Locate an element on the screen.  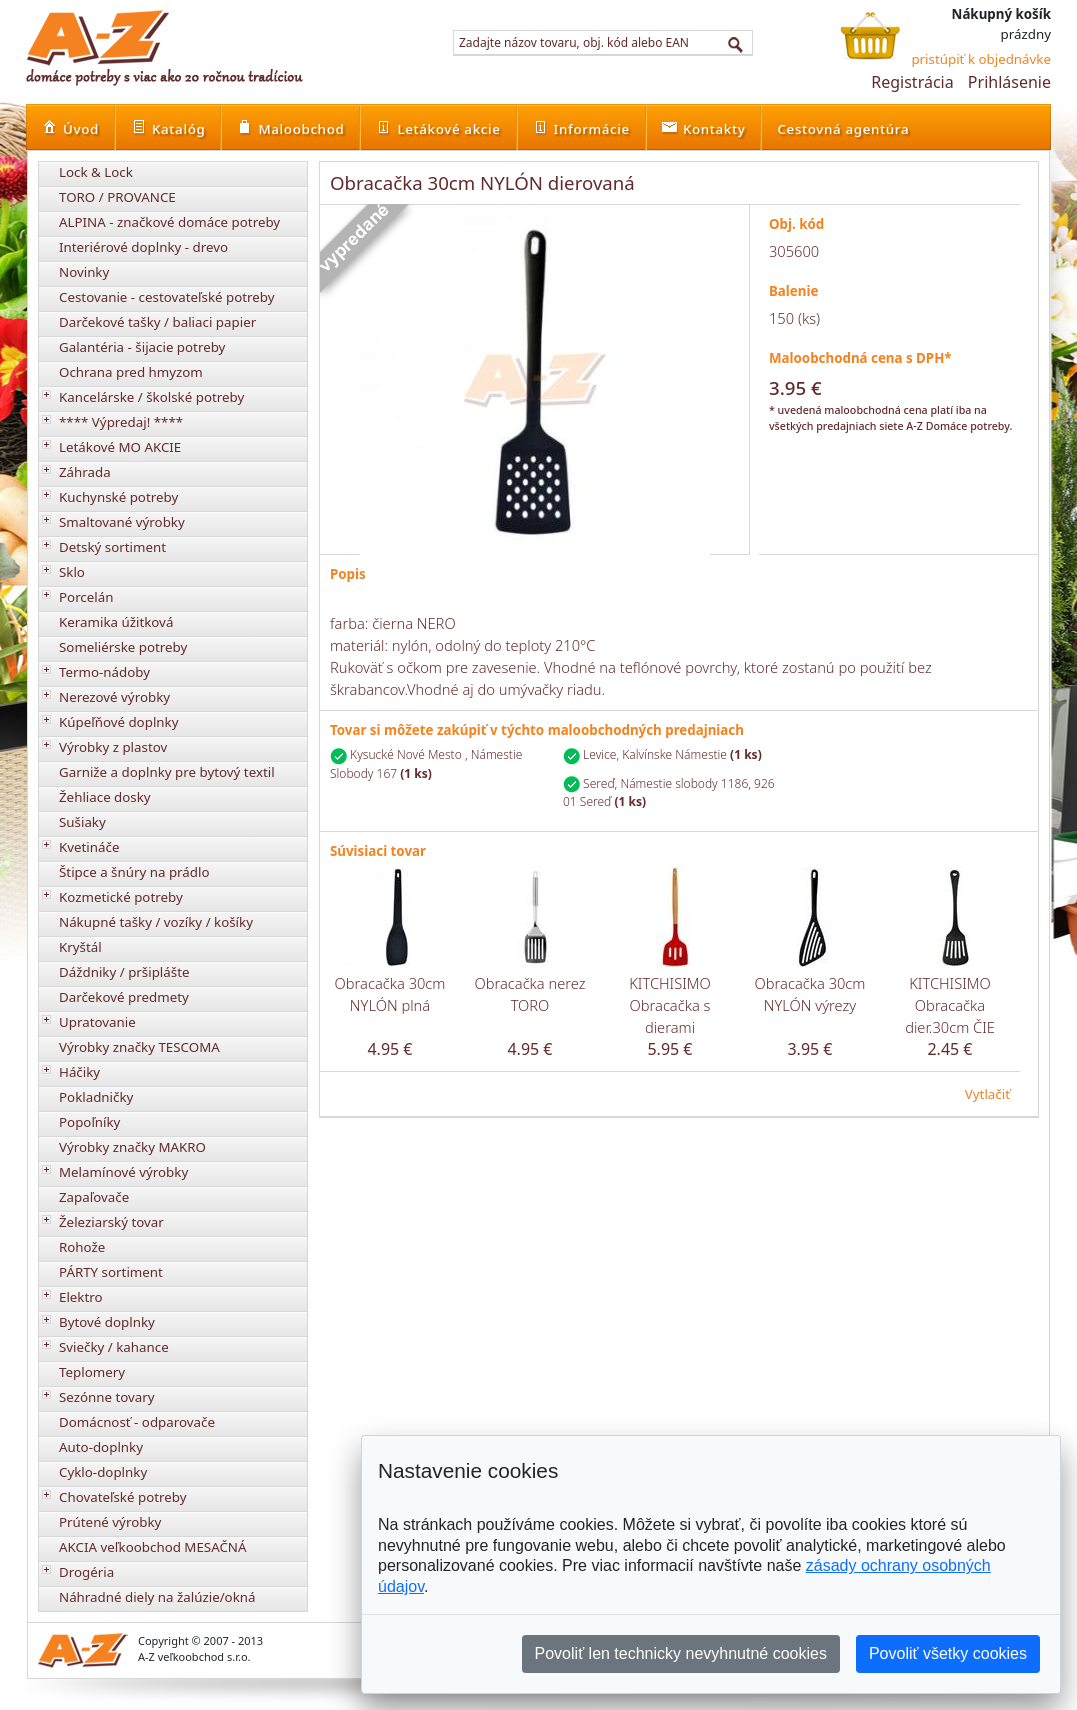
Chovateľské potreby is located at coordinates (123, 1497).